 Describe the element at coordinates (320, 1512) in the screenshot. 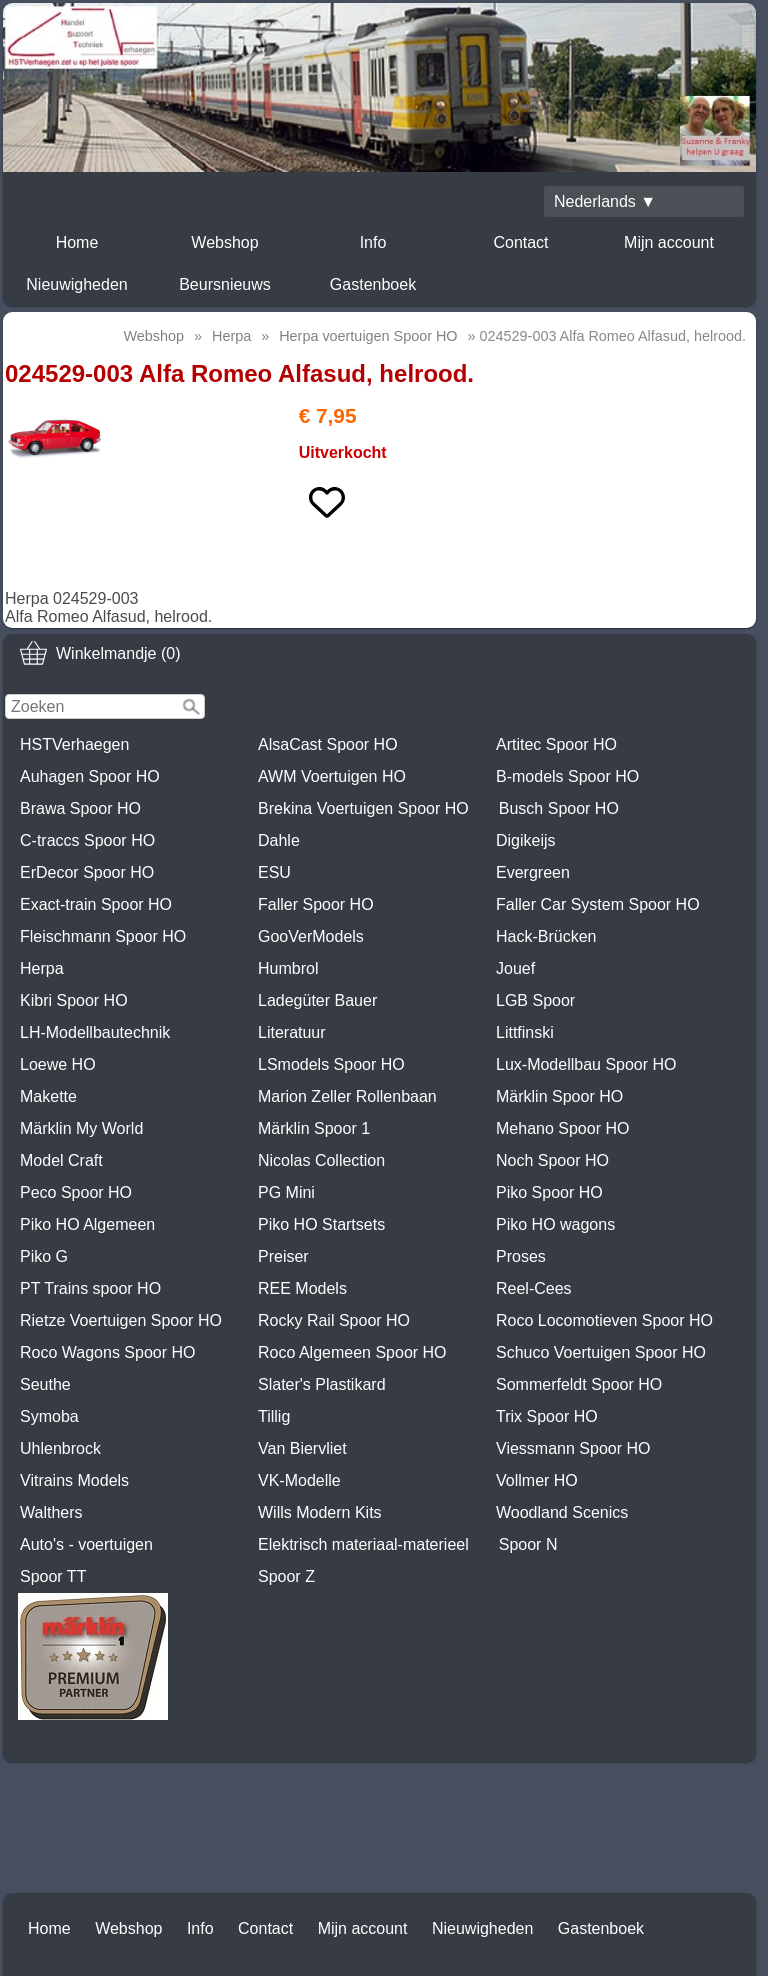

I see `Wills Modern Kits` at that location.